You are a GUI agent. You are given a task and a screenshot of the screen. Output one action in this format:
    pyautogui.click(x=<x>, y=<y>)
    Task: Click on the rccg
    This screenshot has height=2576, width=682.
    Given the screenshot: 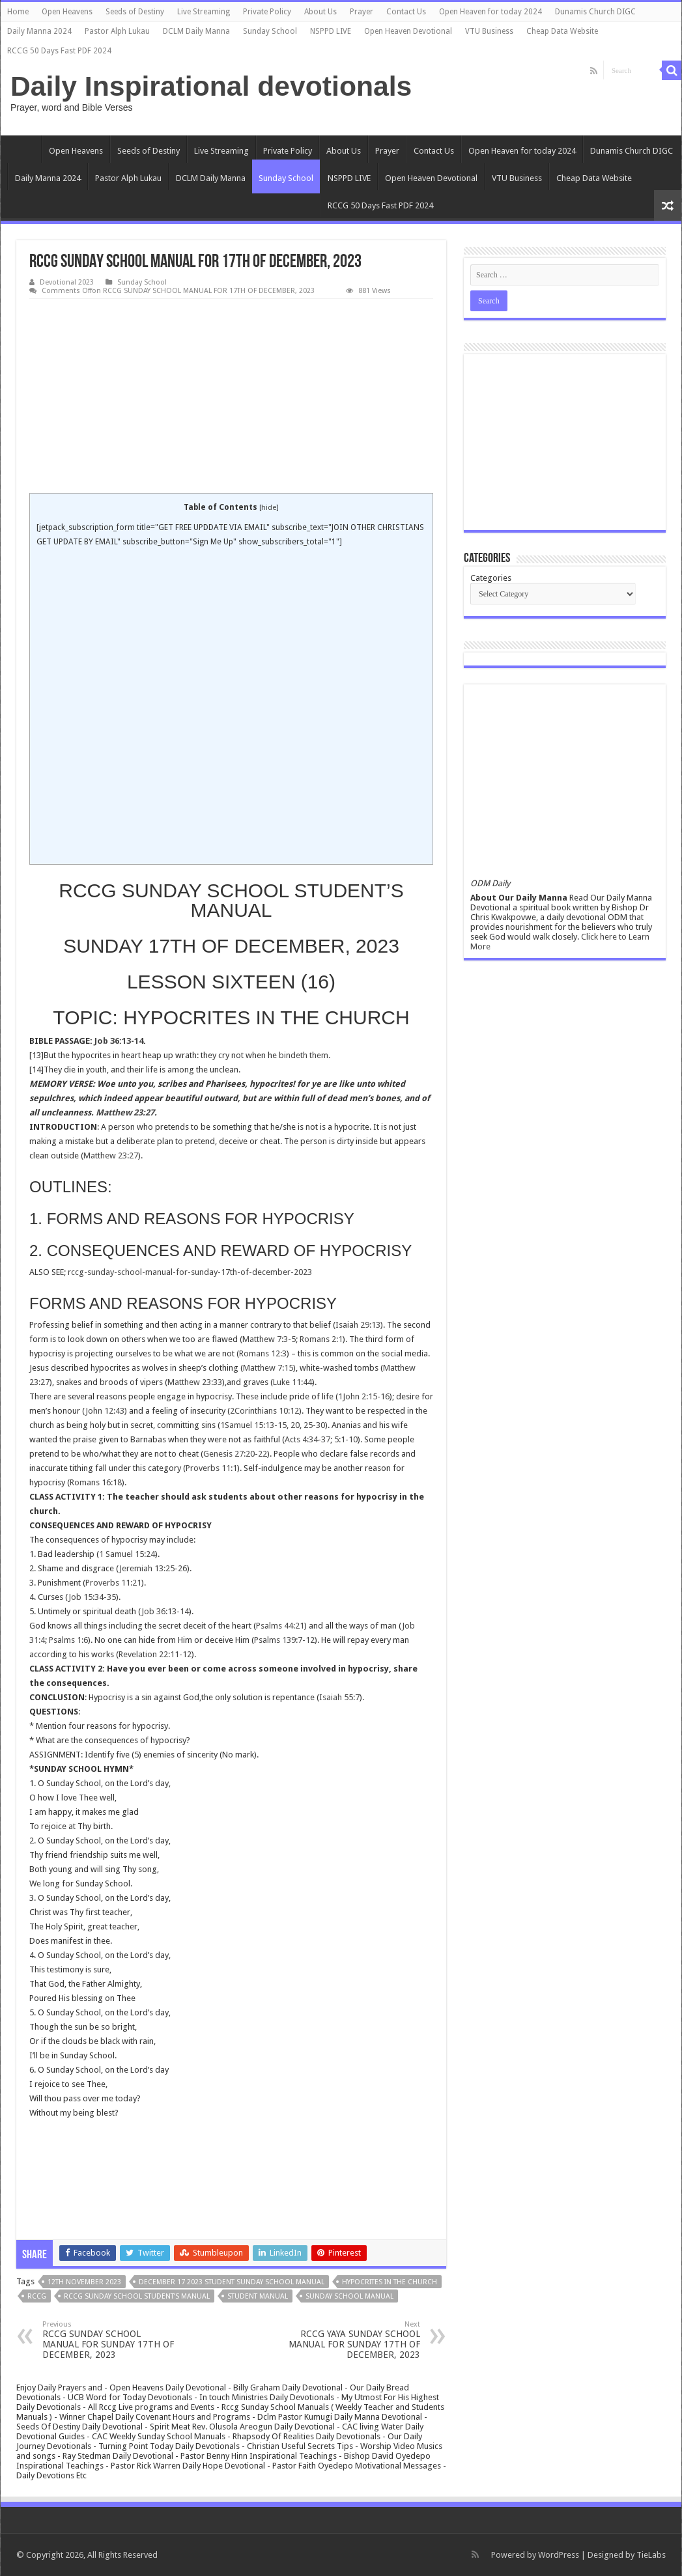 What is the action you would take?
    pyautogui.click(x=36, y=2296)
    